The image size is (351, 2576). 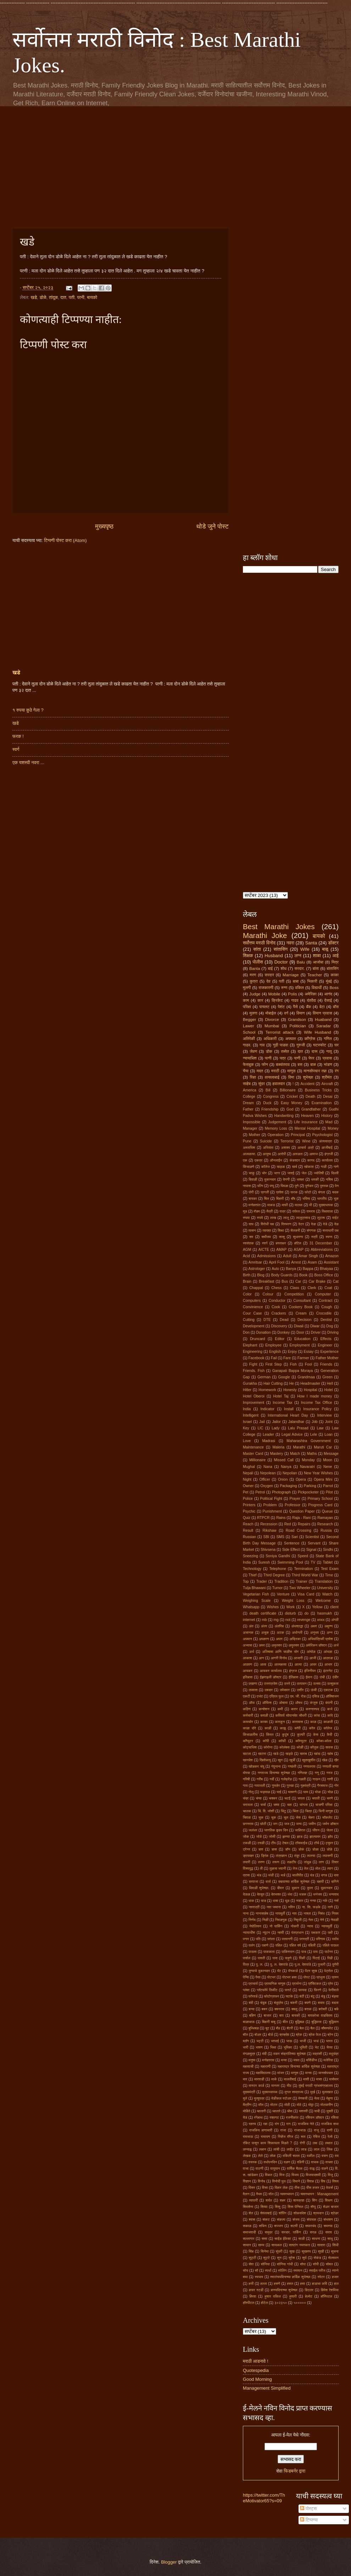 What do you see at coordinates (258, 1160) in the screenshot?
I see `एकत्र` at bounding box center [258, 1160].